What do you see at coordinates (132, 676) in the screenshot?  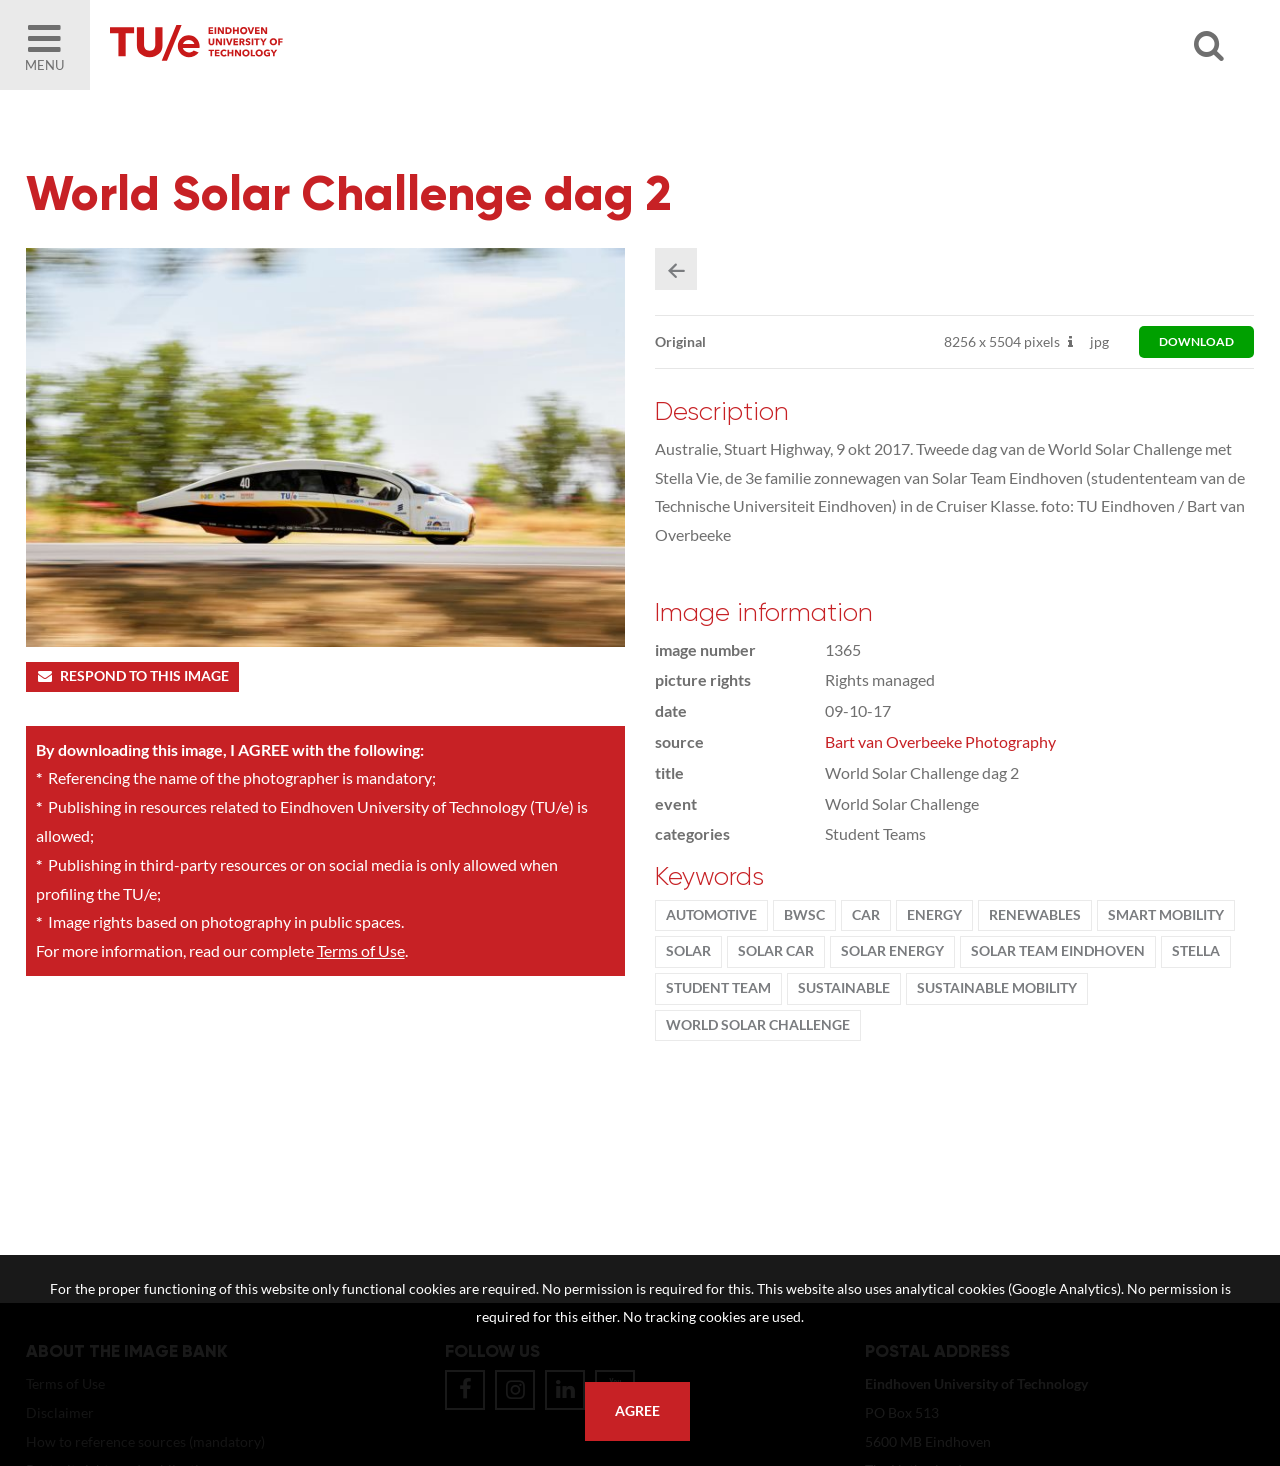 I see `Respond to this image` at bounding box center [132, 676].